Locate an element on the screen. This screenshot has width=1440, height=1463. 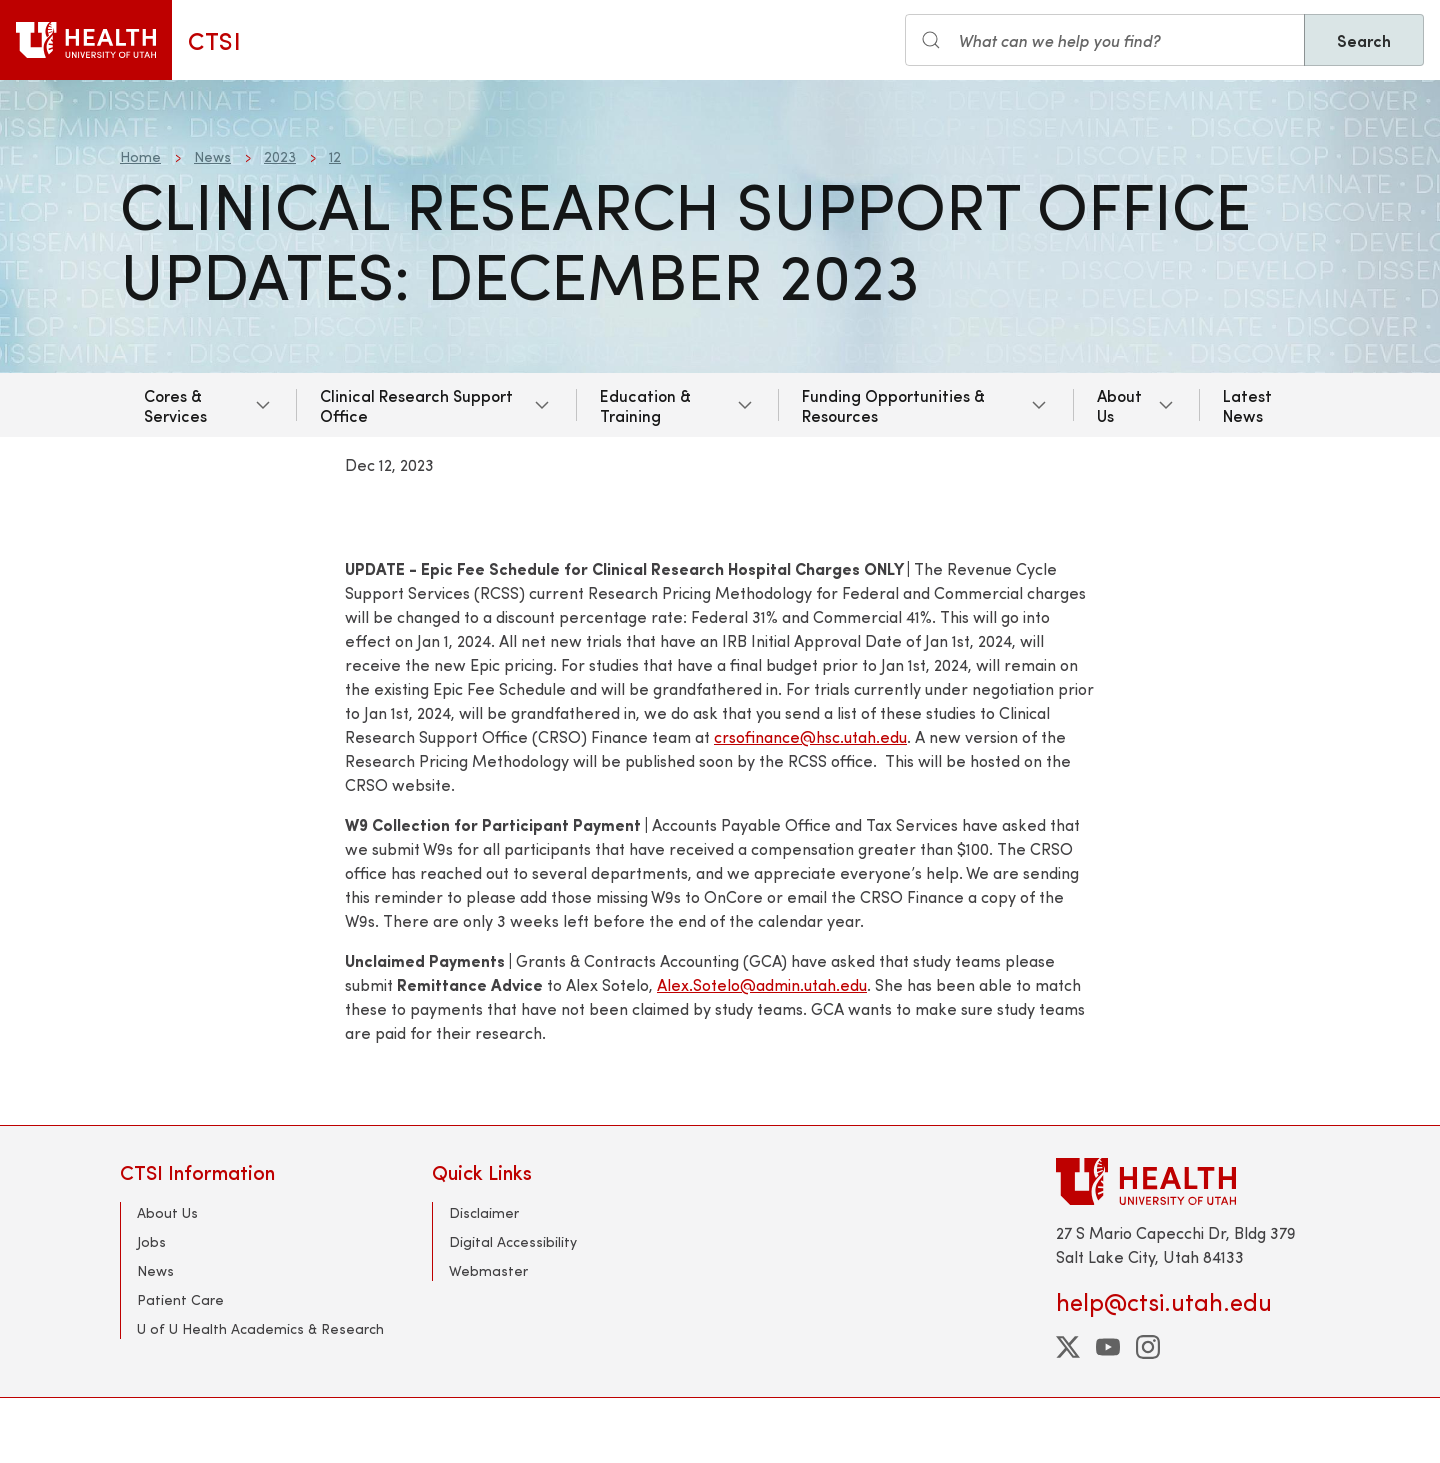
News is located at coordinates (212, 156).